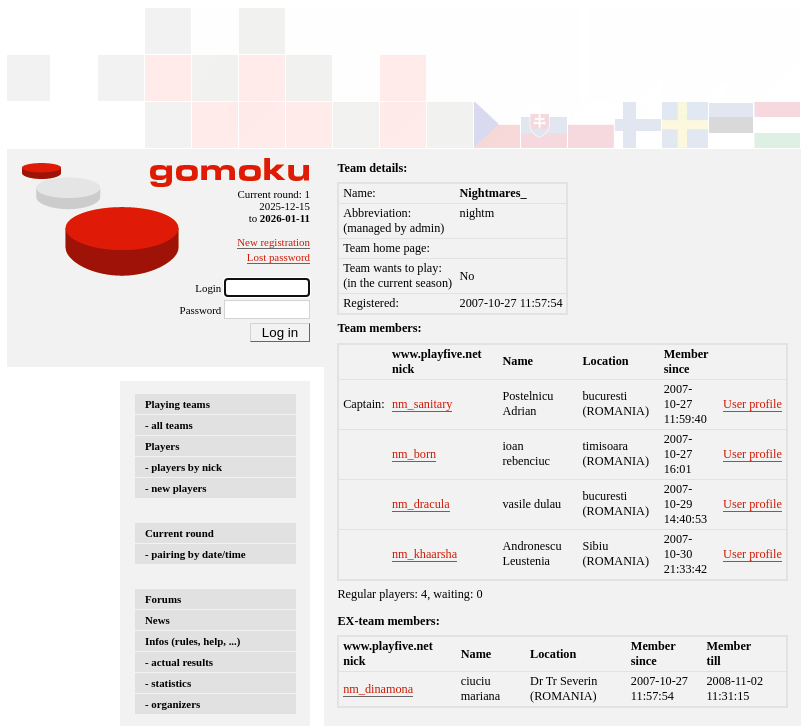 This screenshot has height=727, width=801. Describe the element at coordinates (378, 689) in the screenshot. I see `nm_dinamona` at that location.